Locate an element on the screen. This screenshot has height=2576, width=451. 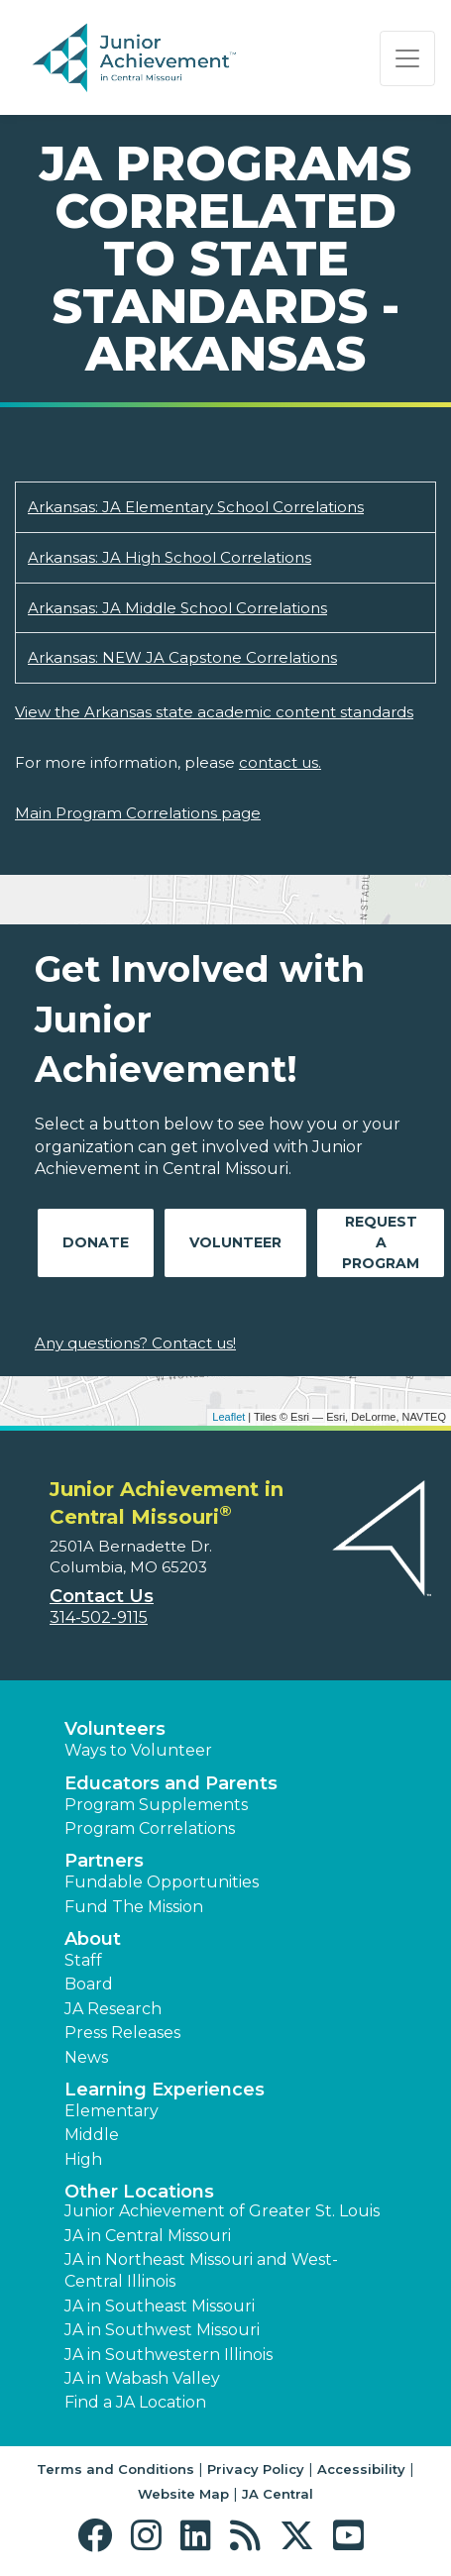
Leaflet is located at coordinates (228, 1417).